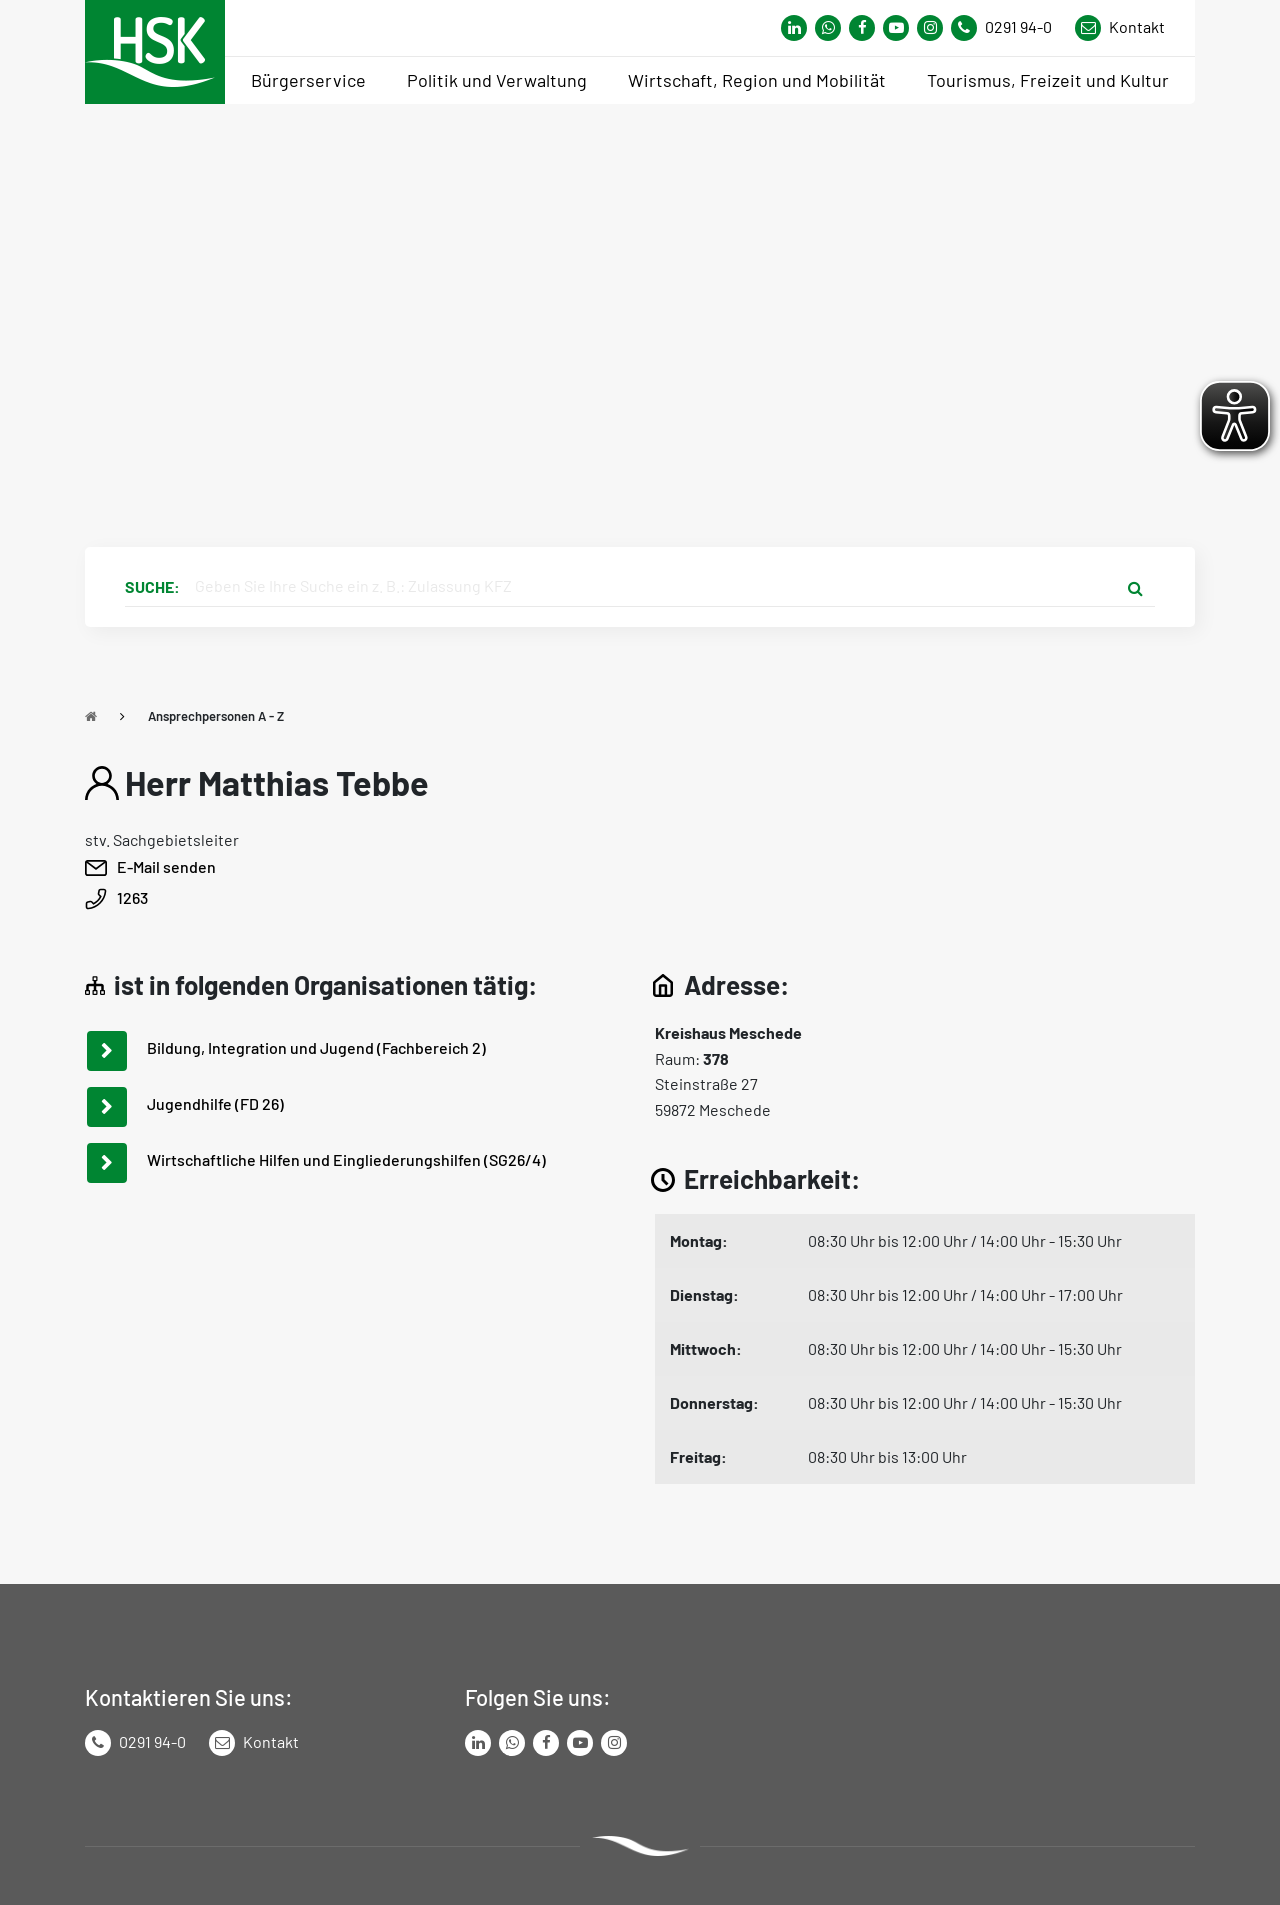 This screenshot has height=1905, width=1280. I want to click on Wirtschaftliche Hilfen und Eingliederungshilfen (SG26/4), so click(346, 1159).